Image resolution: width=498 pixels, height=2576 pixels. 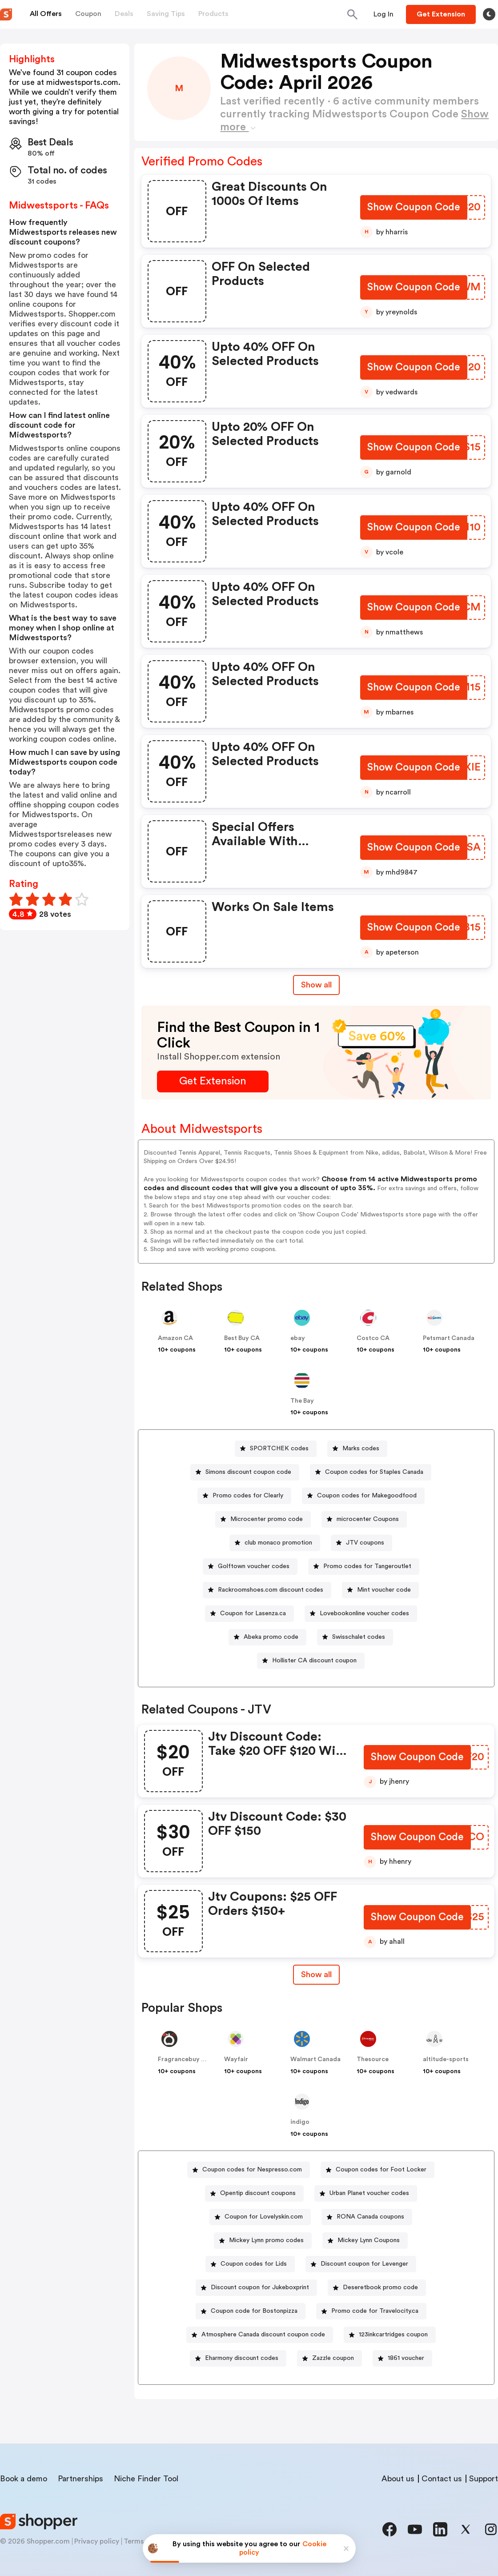 What do you see at coordinates (278, 1543) in the screenshot?
I see `club monaco promotion` at bounding box center [278, 1543].